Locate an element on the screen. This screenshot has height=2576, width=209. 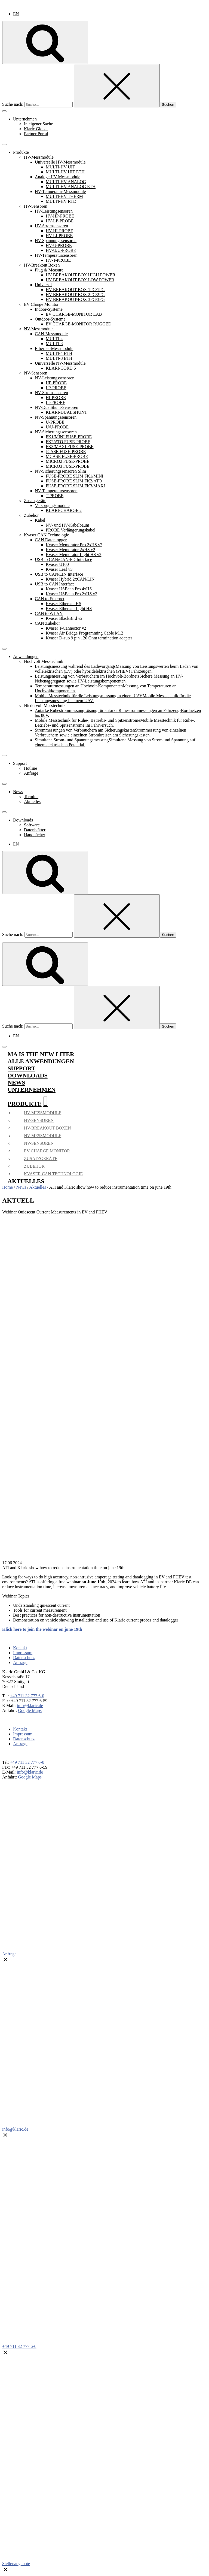
LP-PROBE is located at coordinates (56, 387).